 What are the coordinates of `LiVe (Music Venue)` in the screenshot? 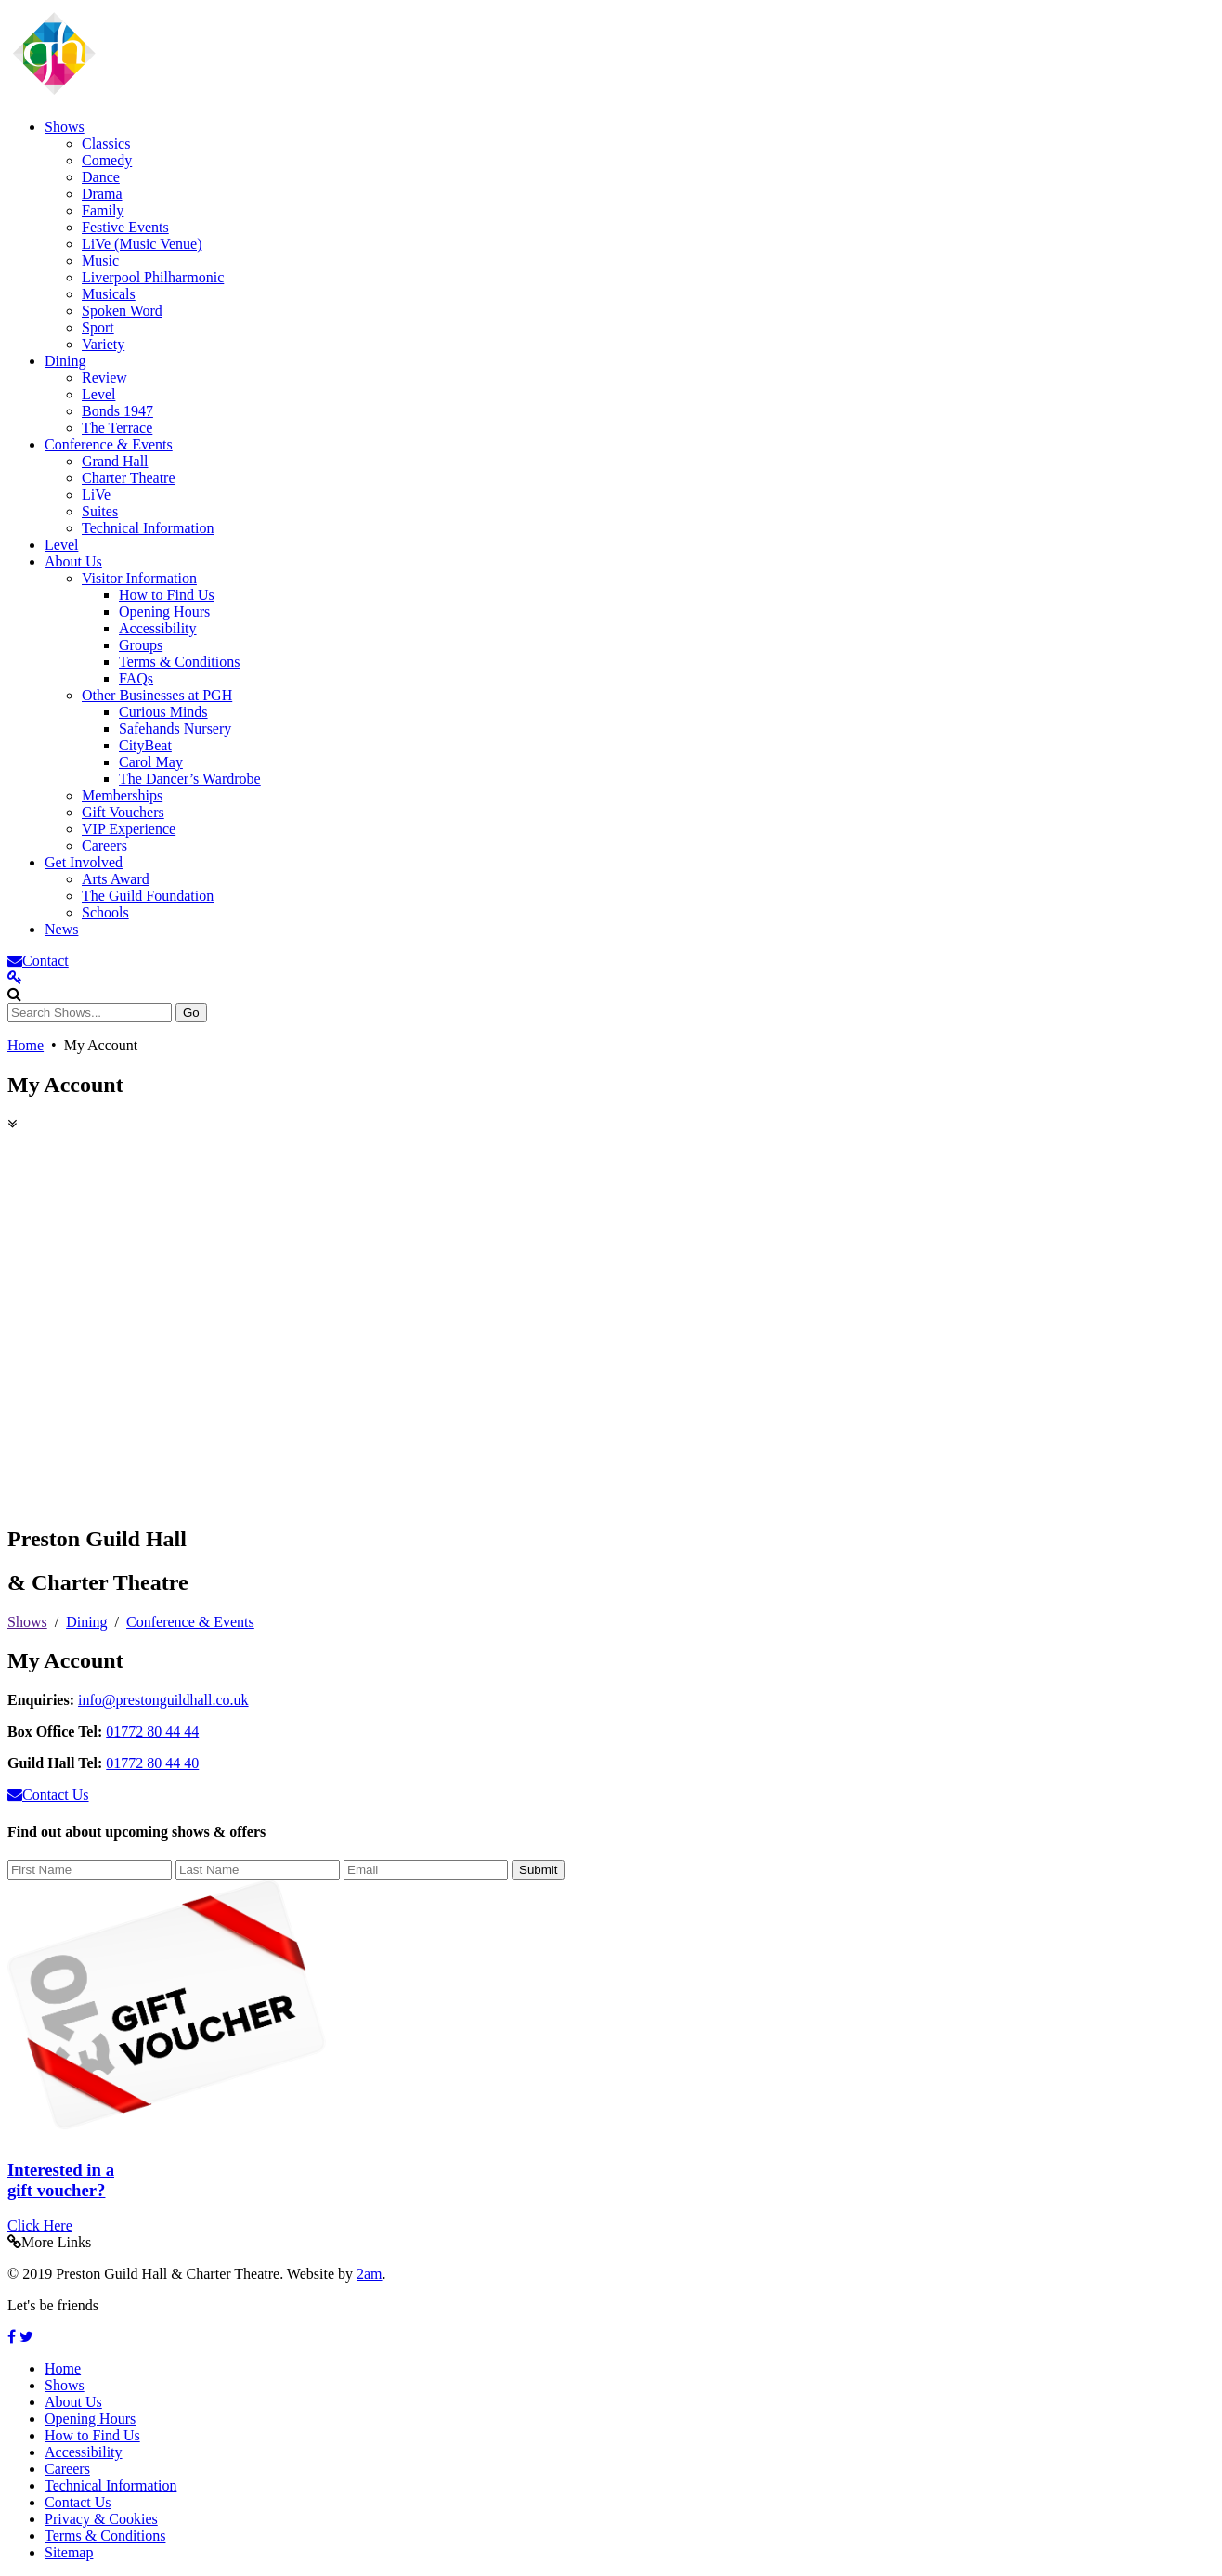 It's located at (142, 244).